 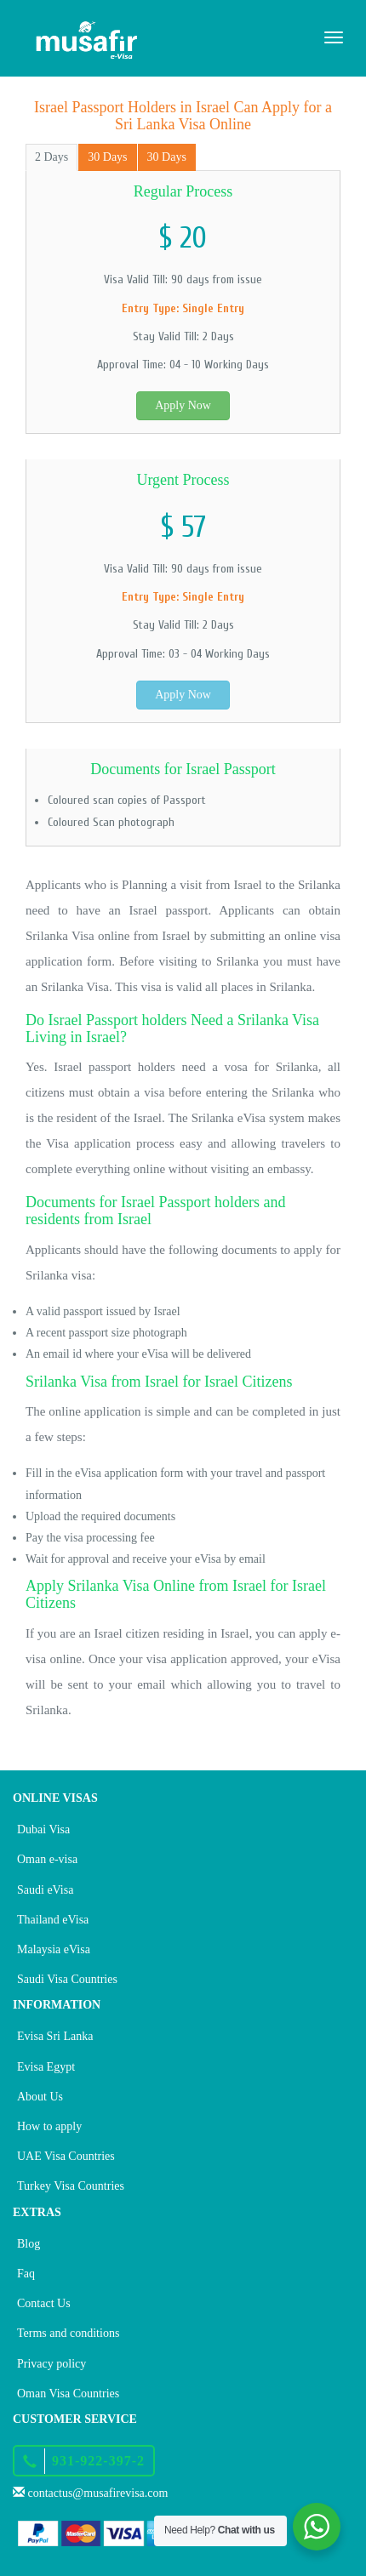 I want to click on Evisa Sri Lanka, so click(x=55, y=2036).